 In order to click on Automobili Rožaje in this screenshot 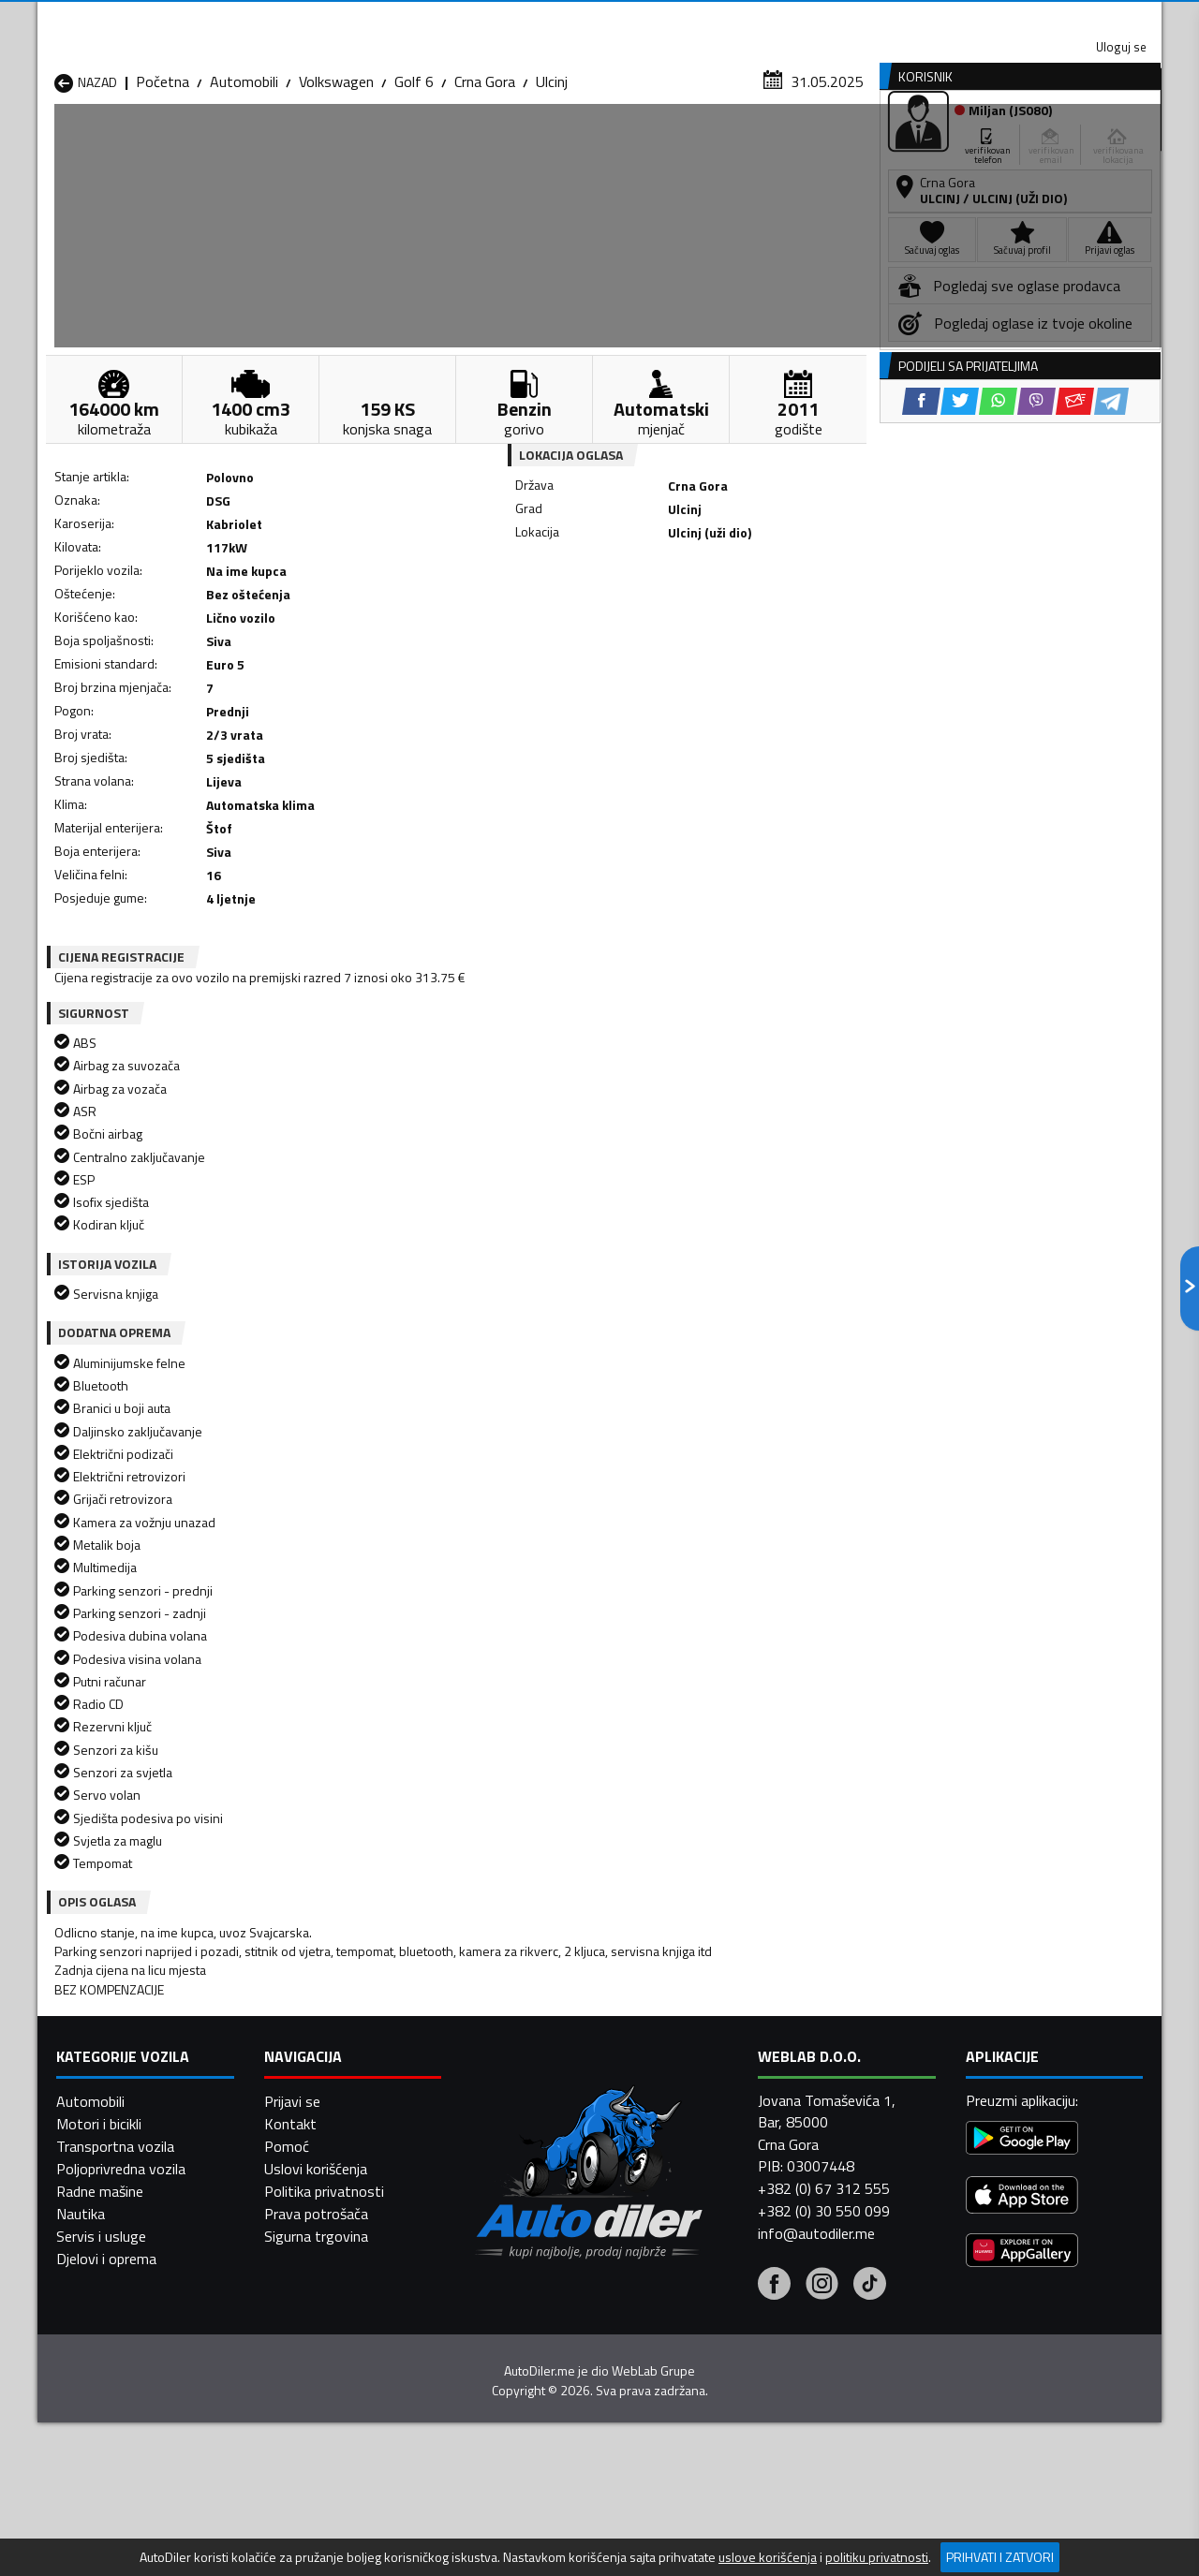, I will do `click(516, 2278)`.